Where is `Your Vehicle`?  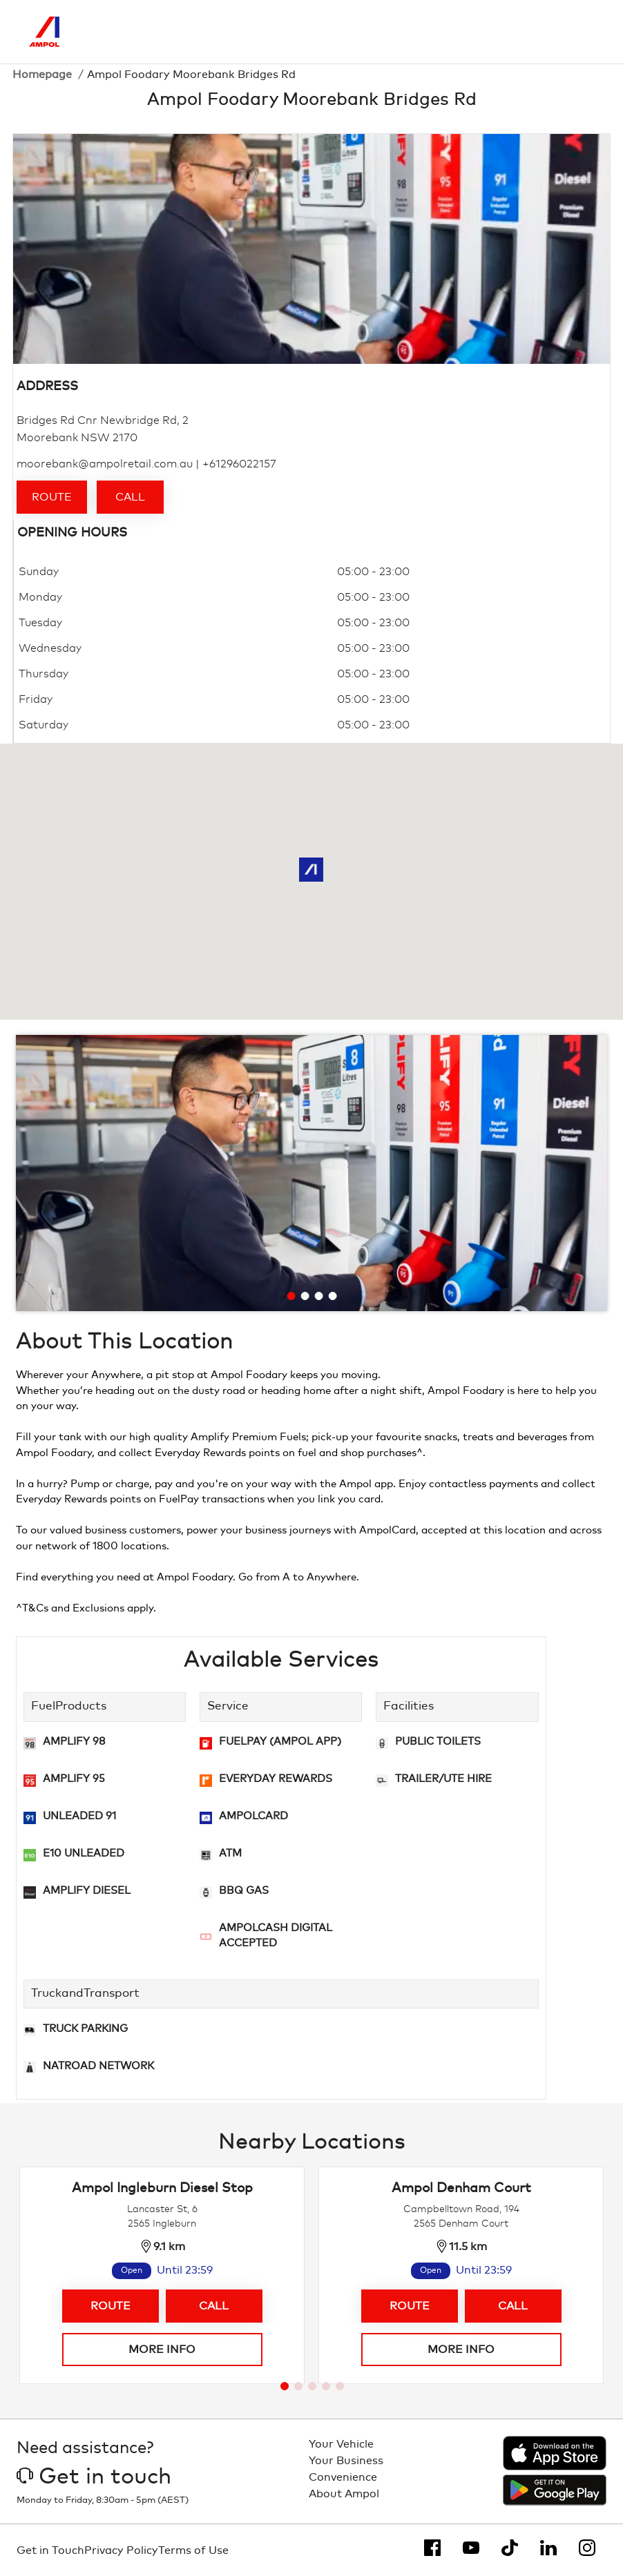
Your Vehicle is located at coordinates (341, 2444).